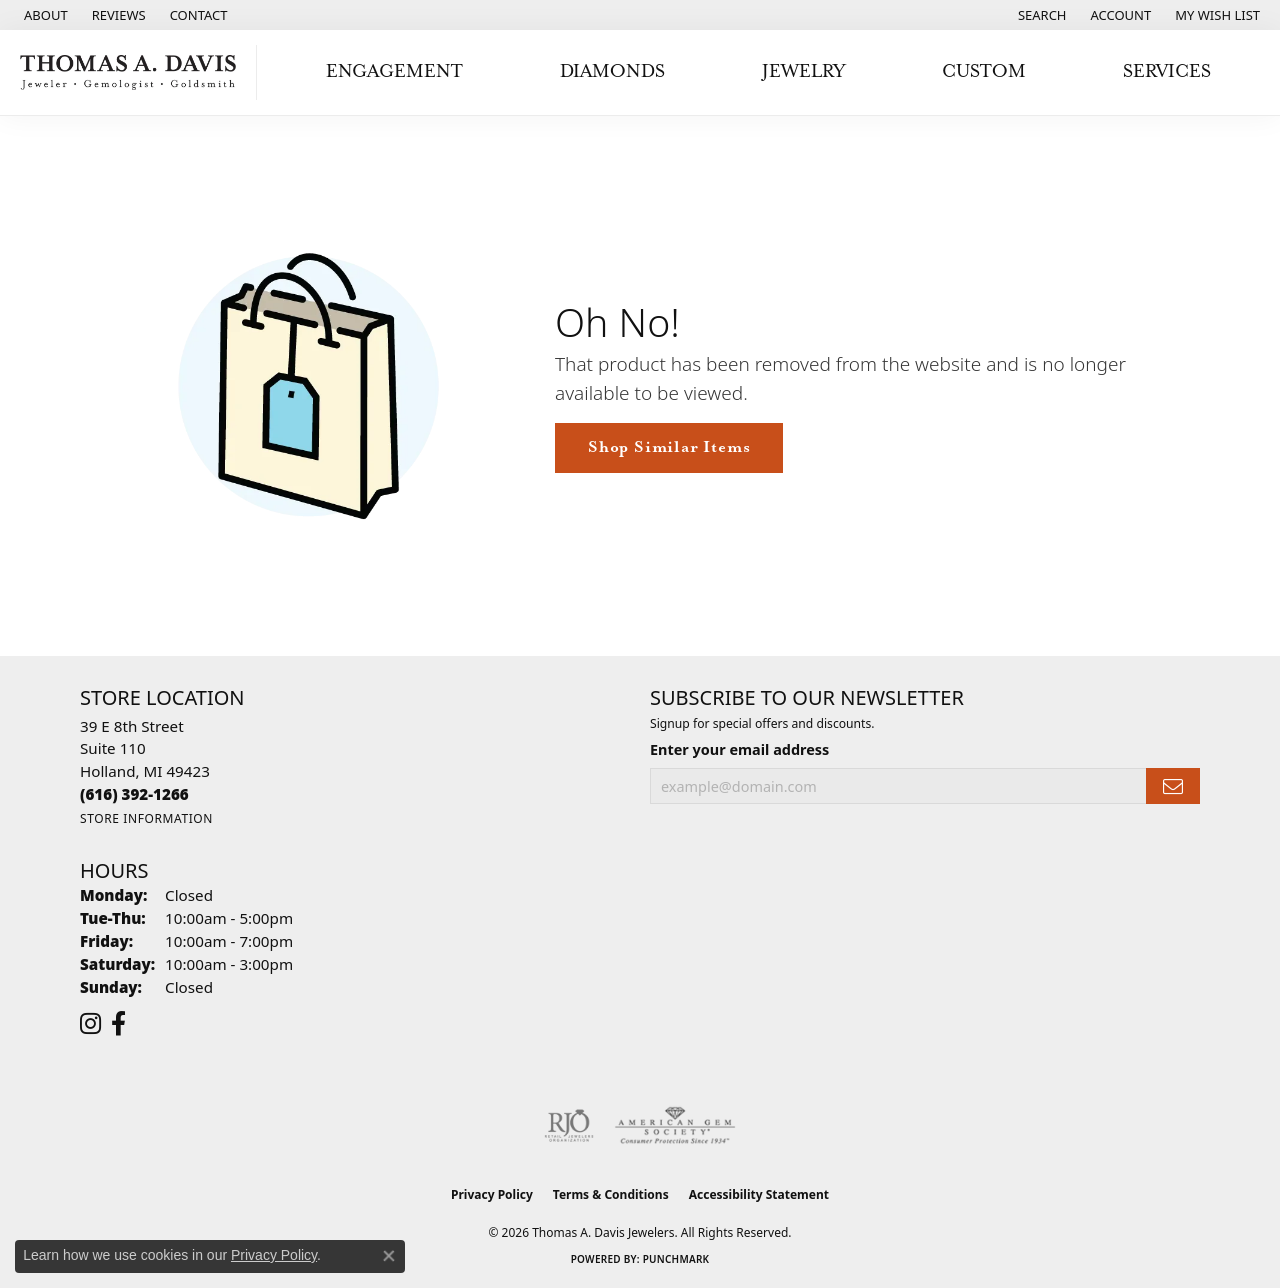  What do you see at coordinates (1040, 15) in the screenshot?
I see `[button]` at bounding box center [1040, 15].